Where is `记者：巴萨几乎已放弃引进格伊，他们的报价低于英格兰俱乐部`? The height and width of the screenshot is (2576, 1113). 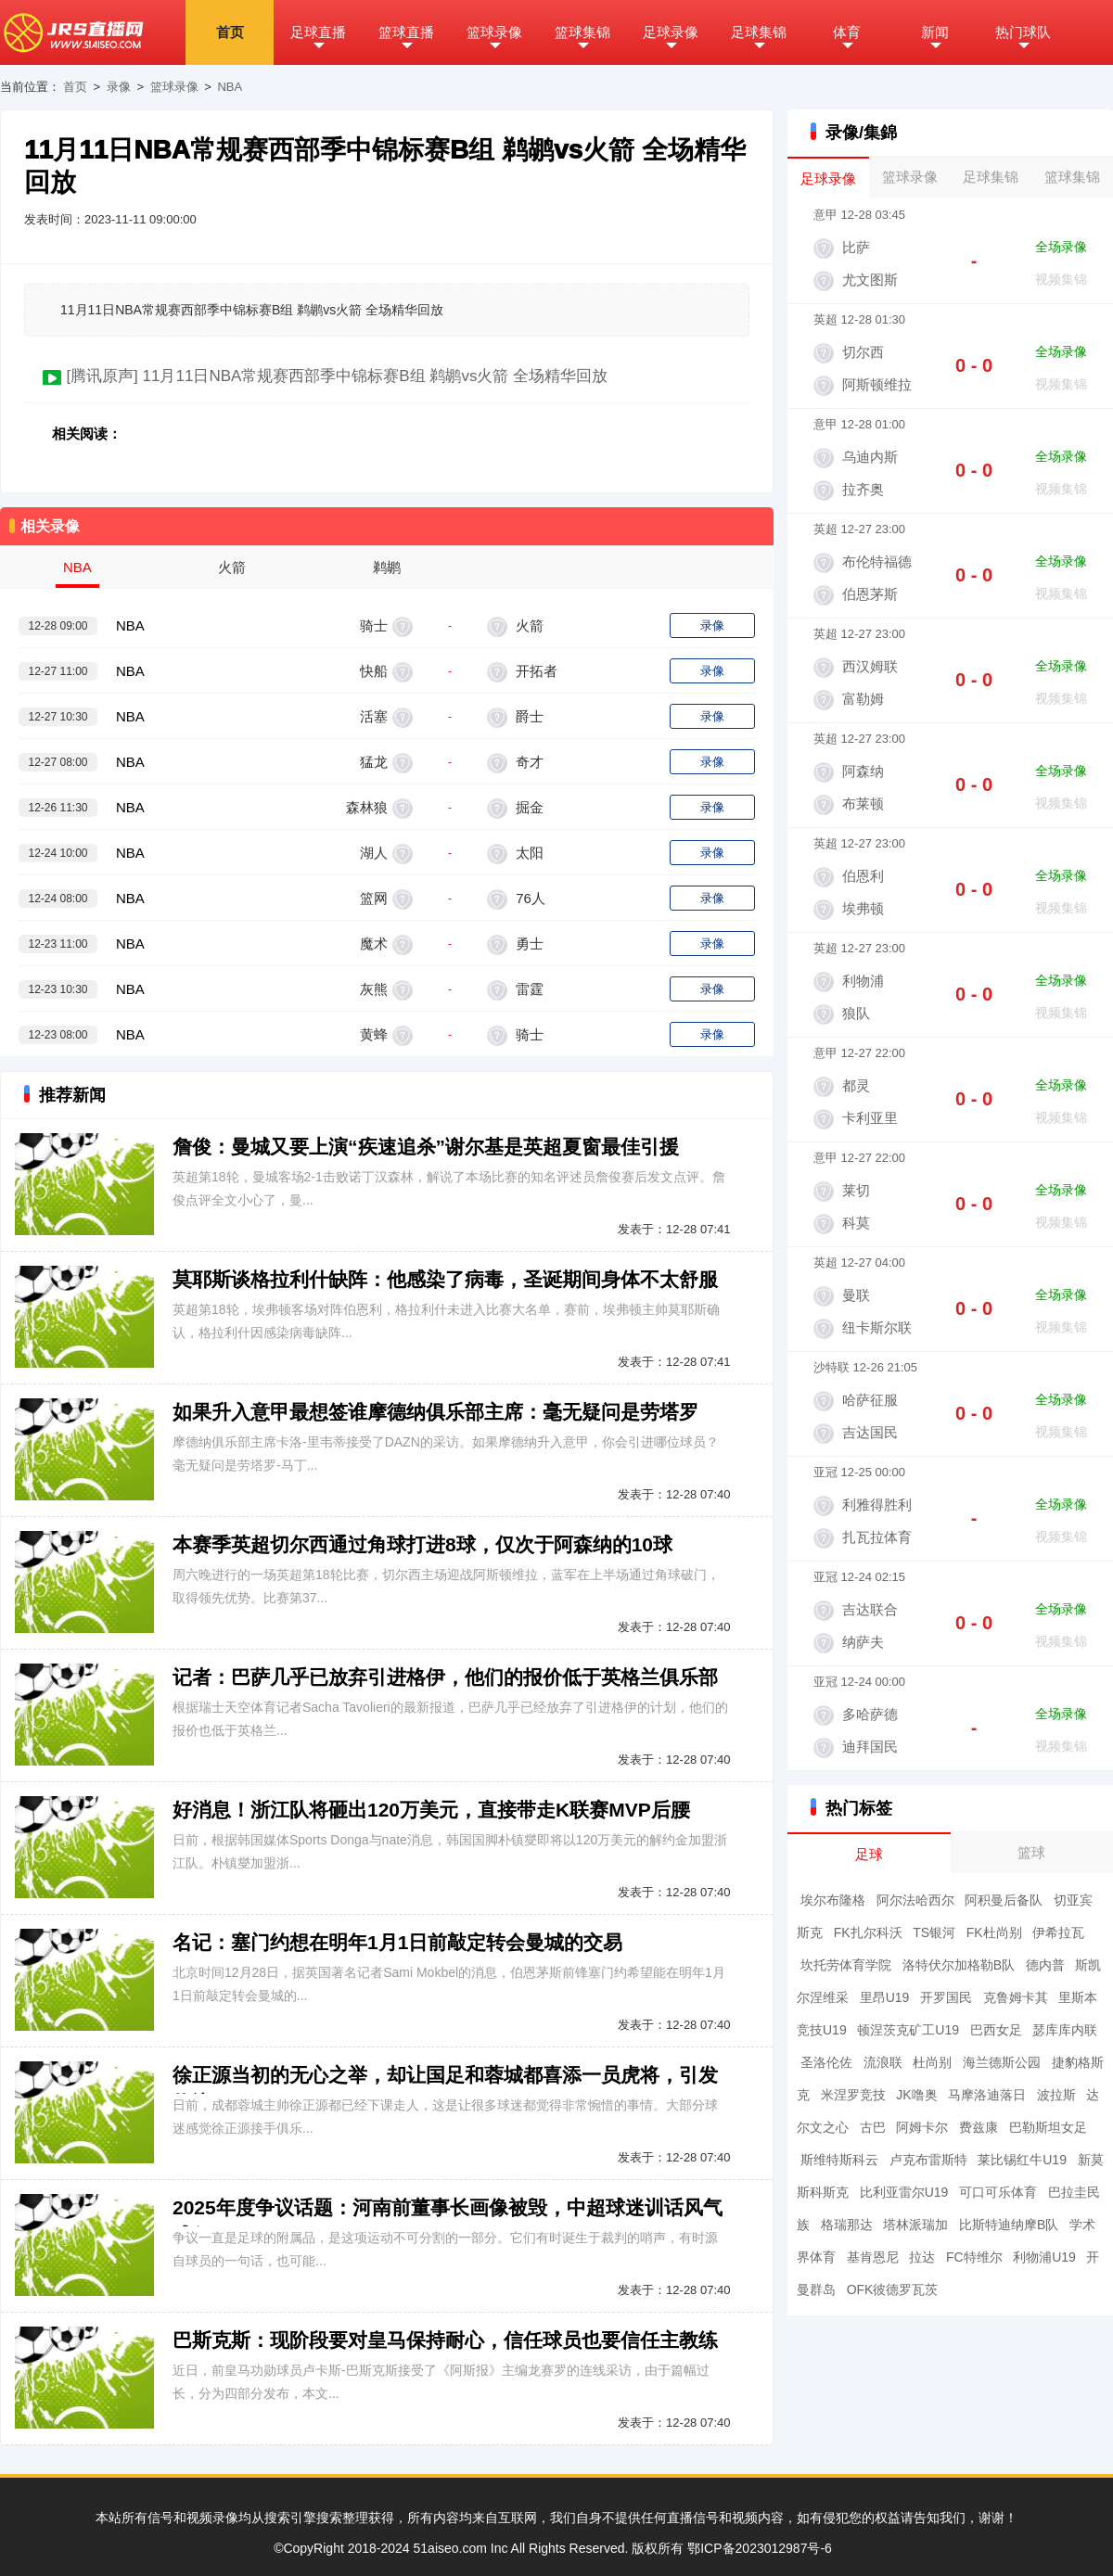
记者：巴萨几乎已放弃引进格伊，他们的报价低于英格兰俱乐部 is located at coordinates (445, 1677).